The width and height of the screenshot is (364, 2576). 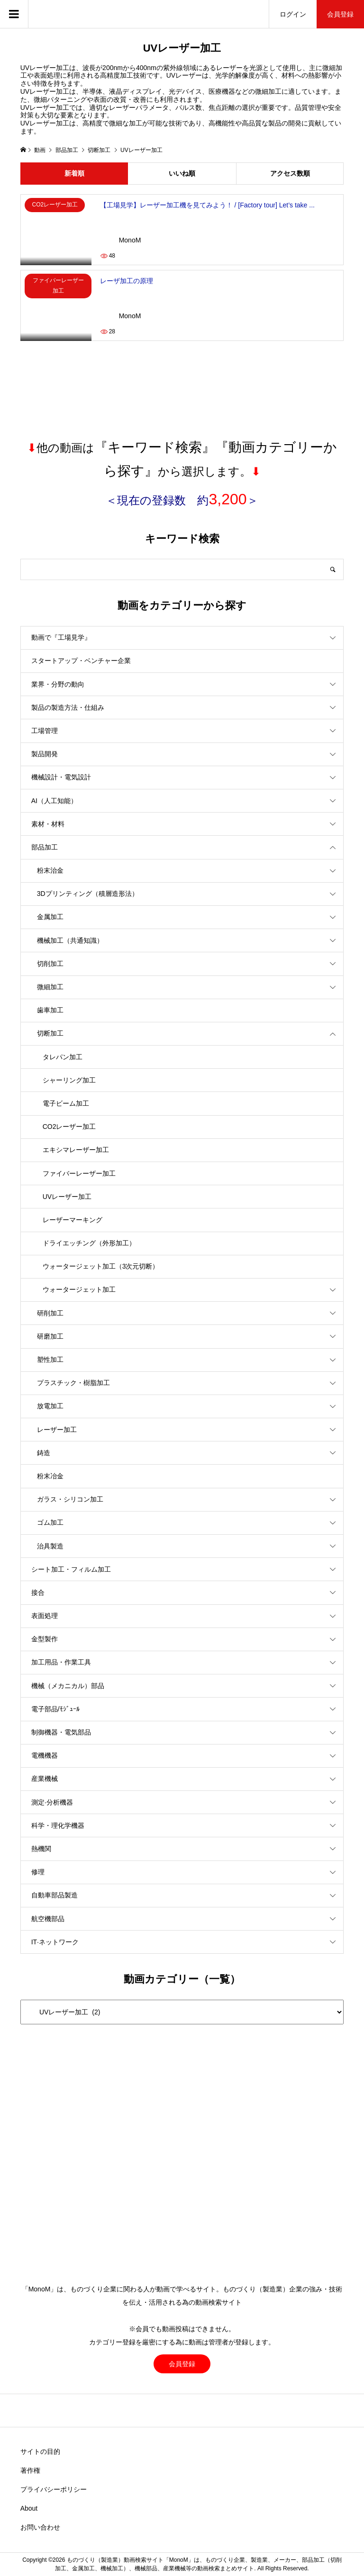 What do you see at coordinates (70, 940) in the screenshot?
I see `機械加工（共通知識）` at bounding box center [70, 940].